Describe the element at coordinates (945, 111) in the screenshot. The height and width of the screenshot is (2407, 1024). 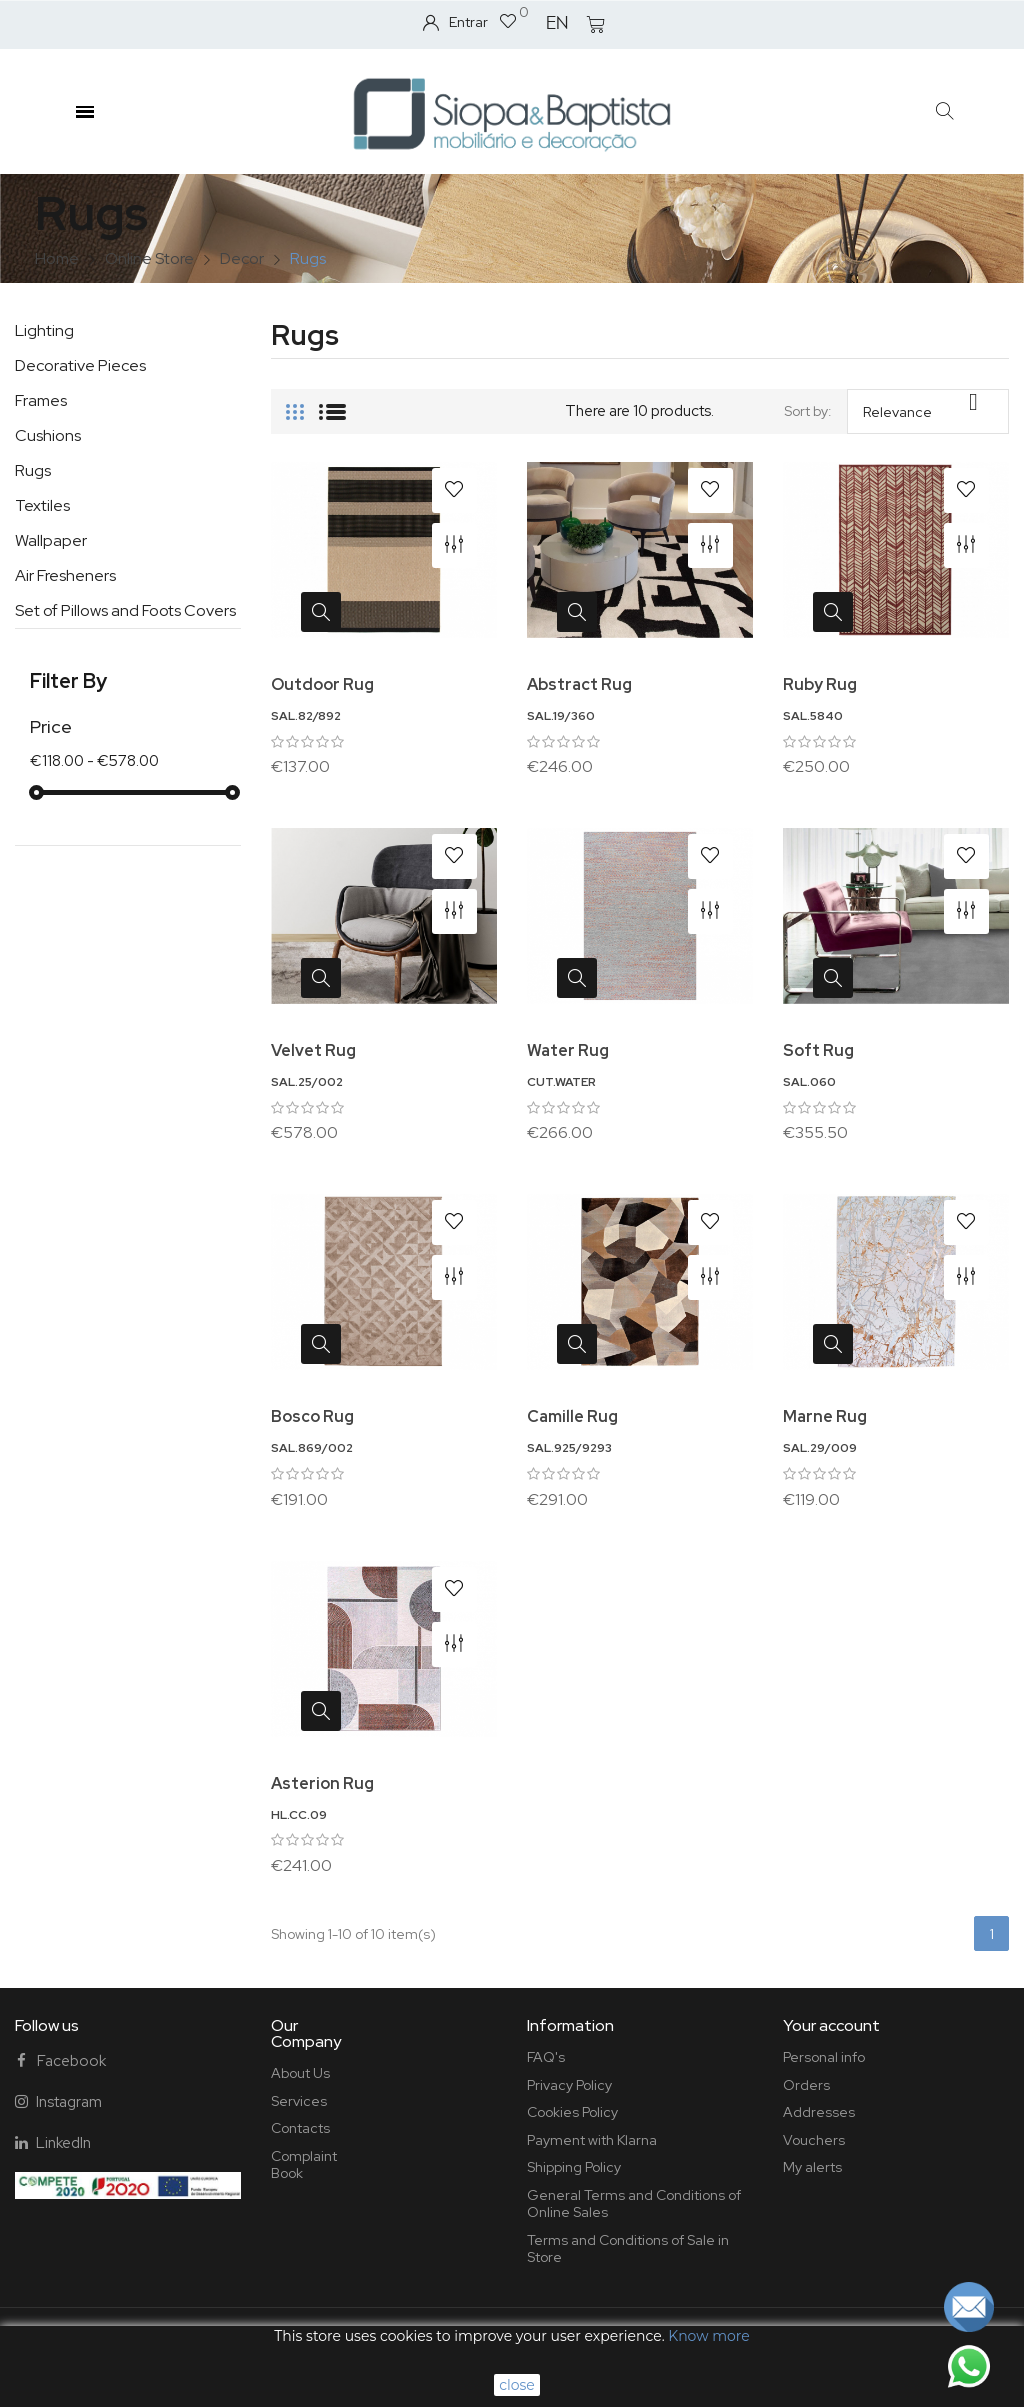
I see `[button]` at that location.